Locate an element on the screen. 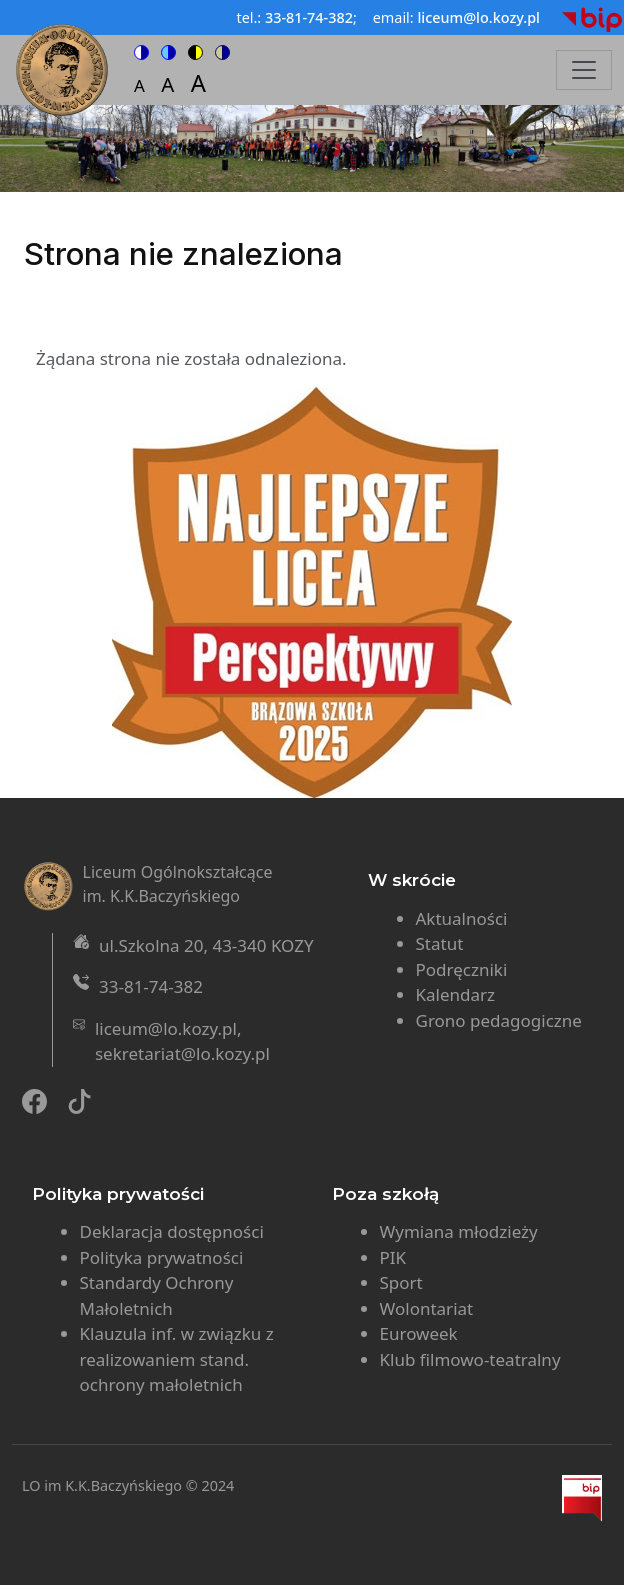 The image size is (624, 1585). PIK is located at coordinates (393, 1257).